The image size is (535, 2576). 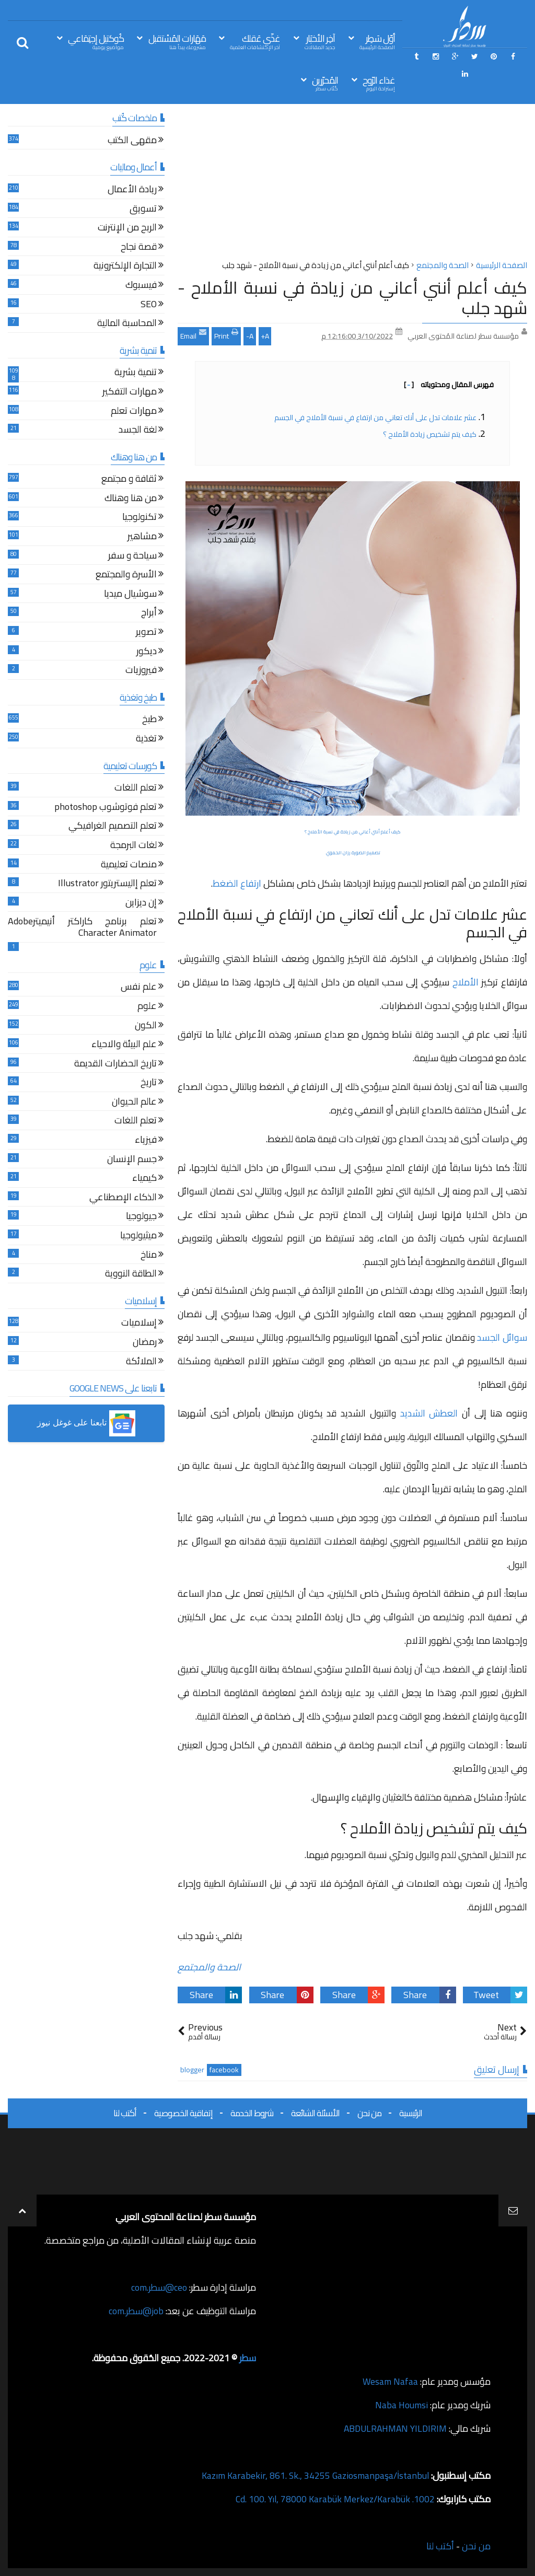 What do you see at coordinates (124, 1045) in the screenshot?
I see `علم البيئة والاحياء` at bounding box center [124, 1045].